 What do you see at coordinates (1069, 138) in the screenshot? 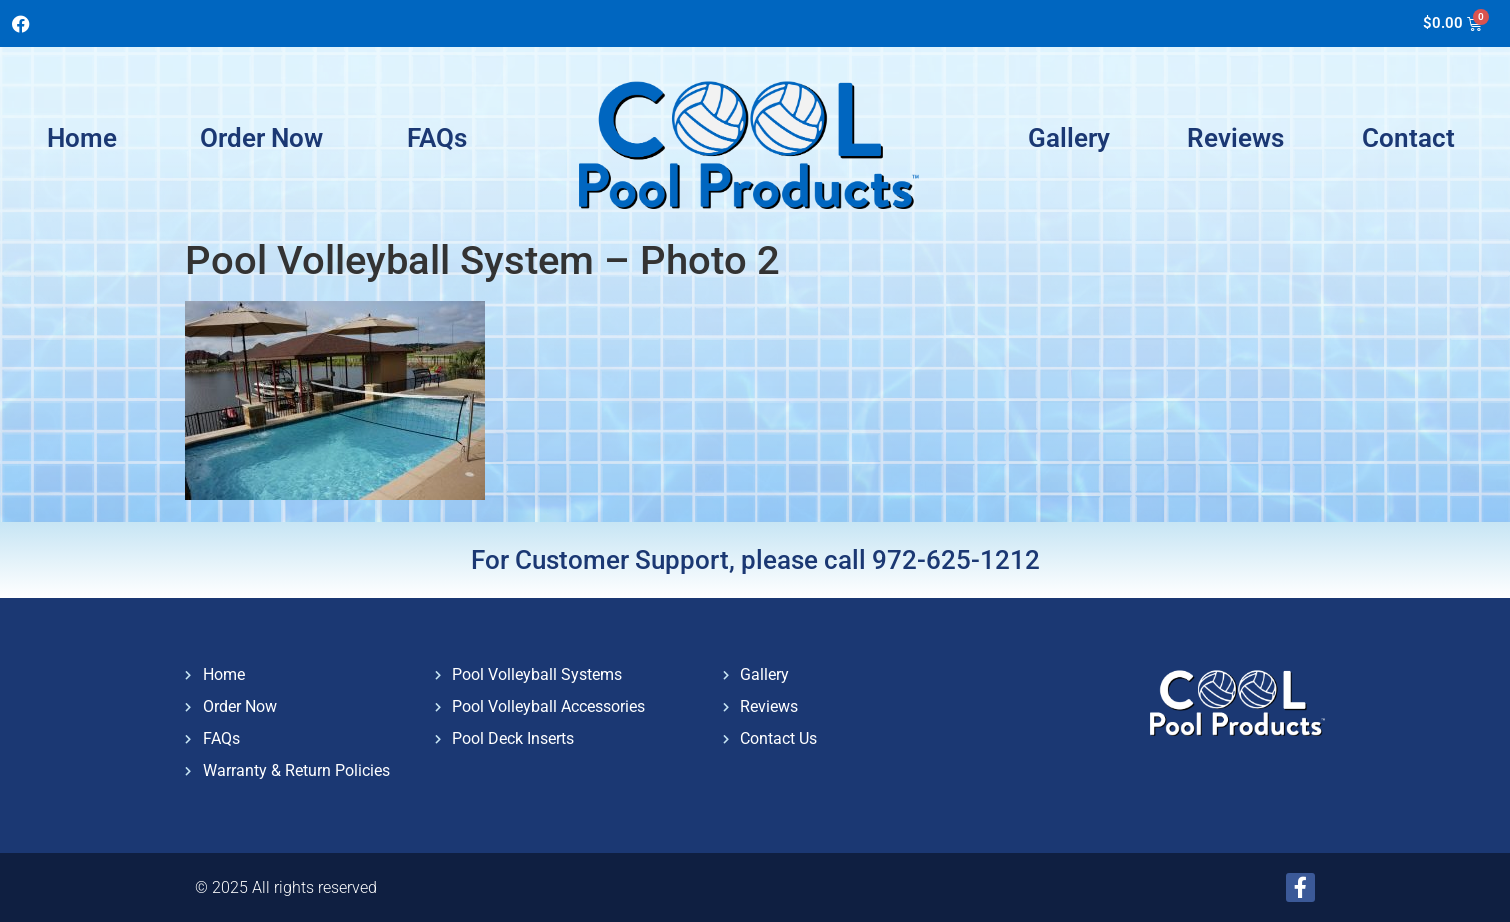
I see `Gallery` at bounding box center [1069, 138].